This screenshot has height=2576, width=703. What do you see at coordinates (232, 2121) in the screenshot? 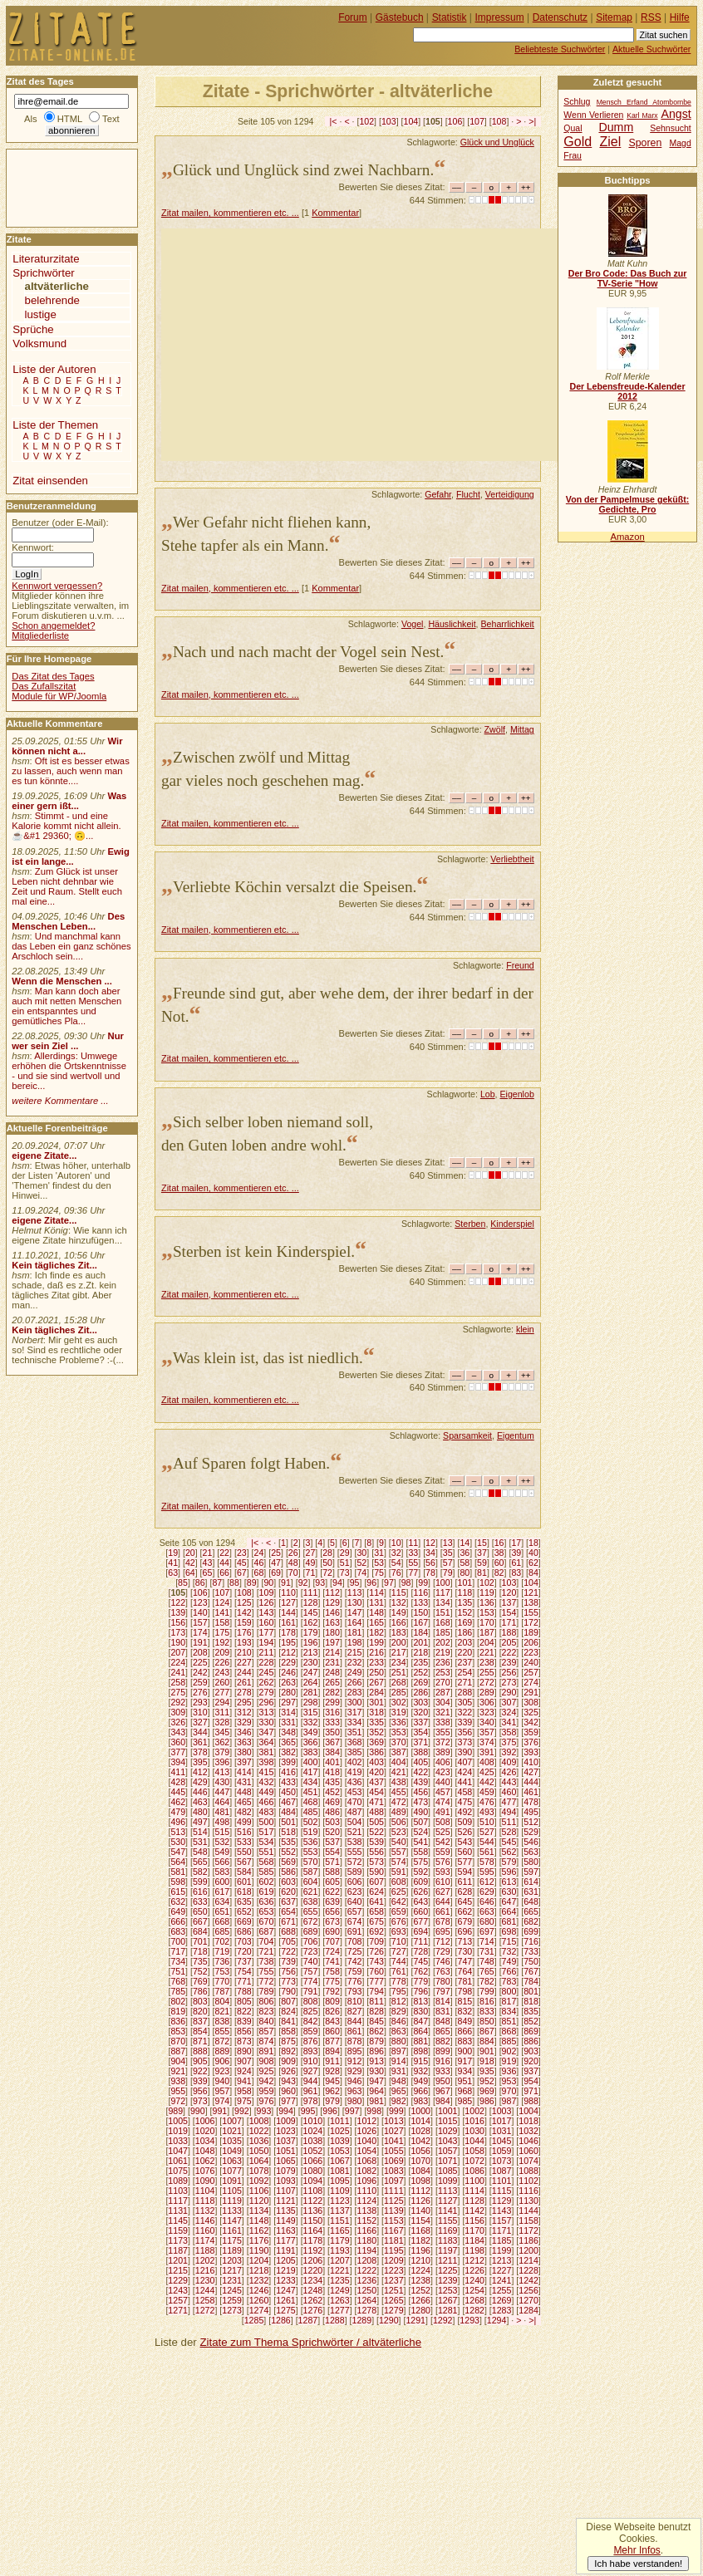
I see `1007` at bounding box center [232, 2121].